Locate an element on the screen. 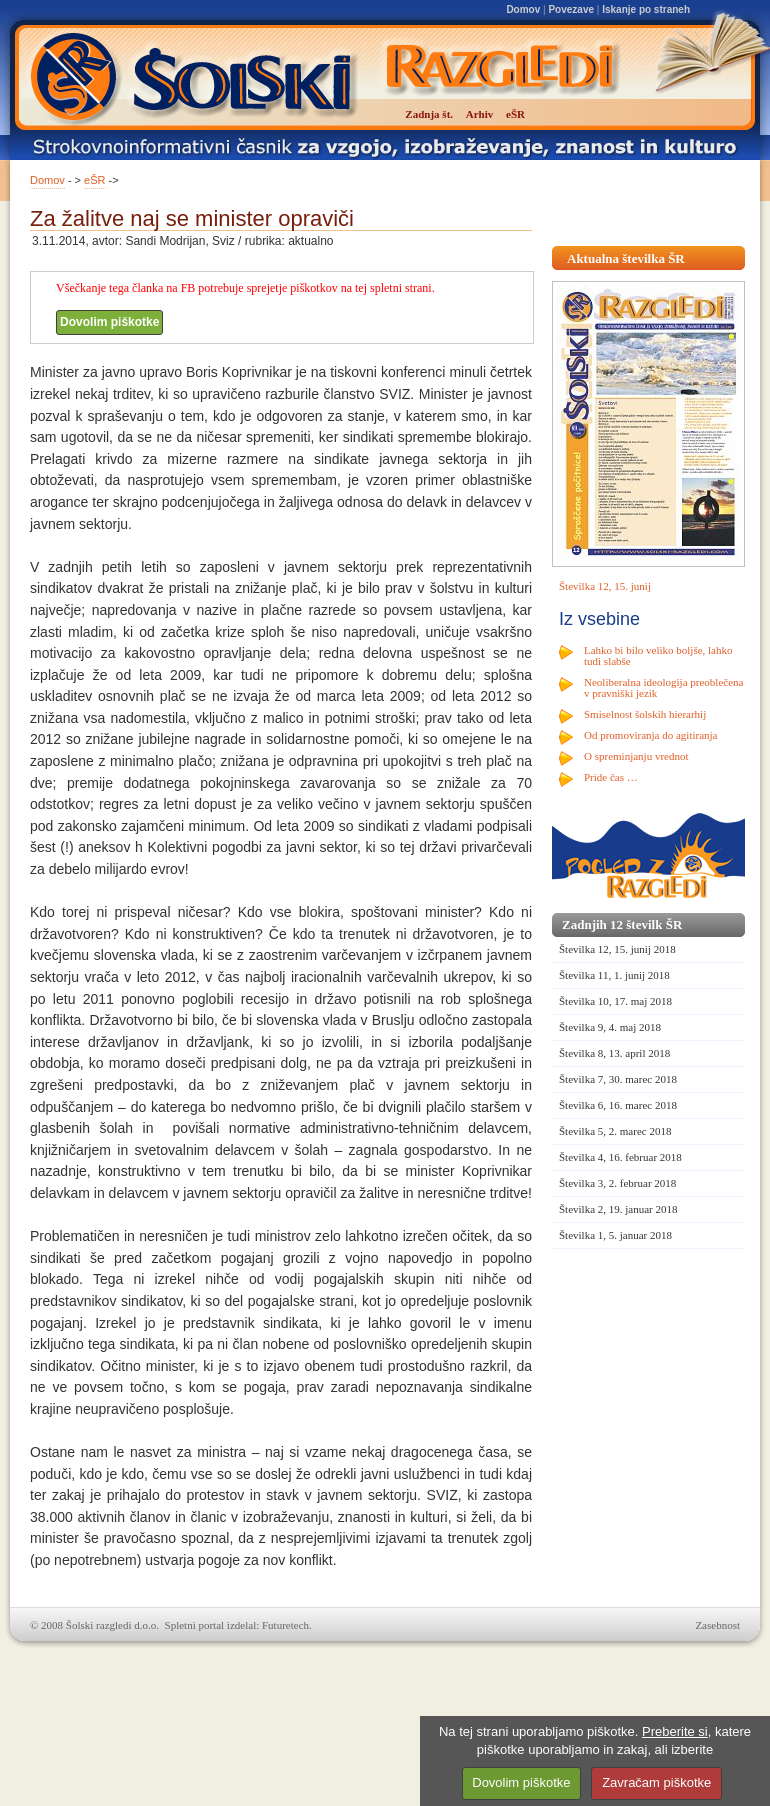  Preberite si is located at coordinates (675, 1731).